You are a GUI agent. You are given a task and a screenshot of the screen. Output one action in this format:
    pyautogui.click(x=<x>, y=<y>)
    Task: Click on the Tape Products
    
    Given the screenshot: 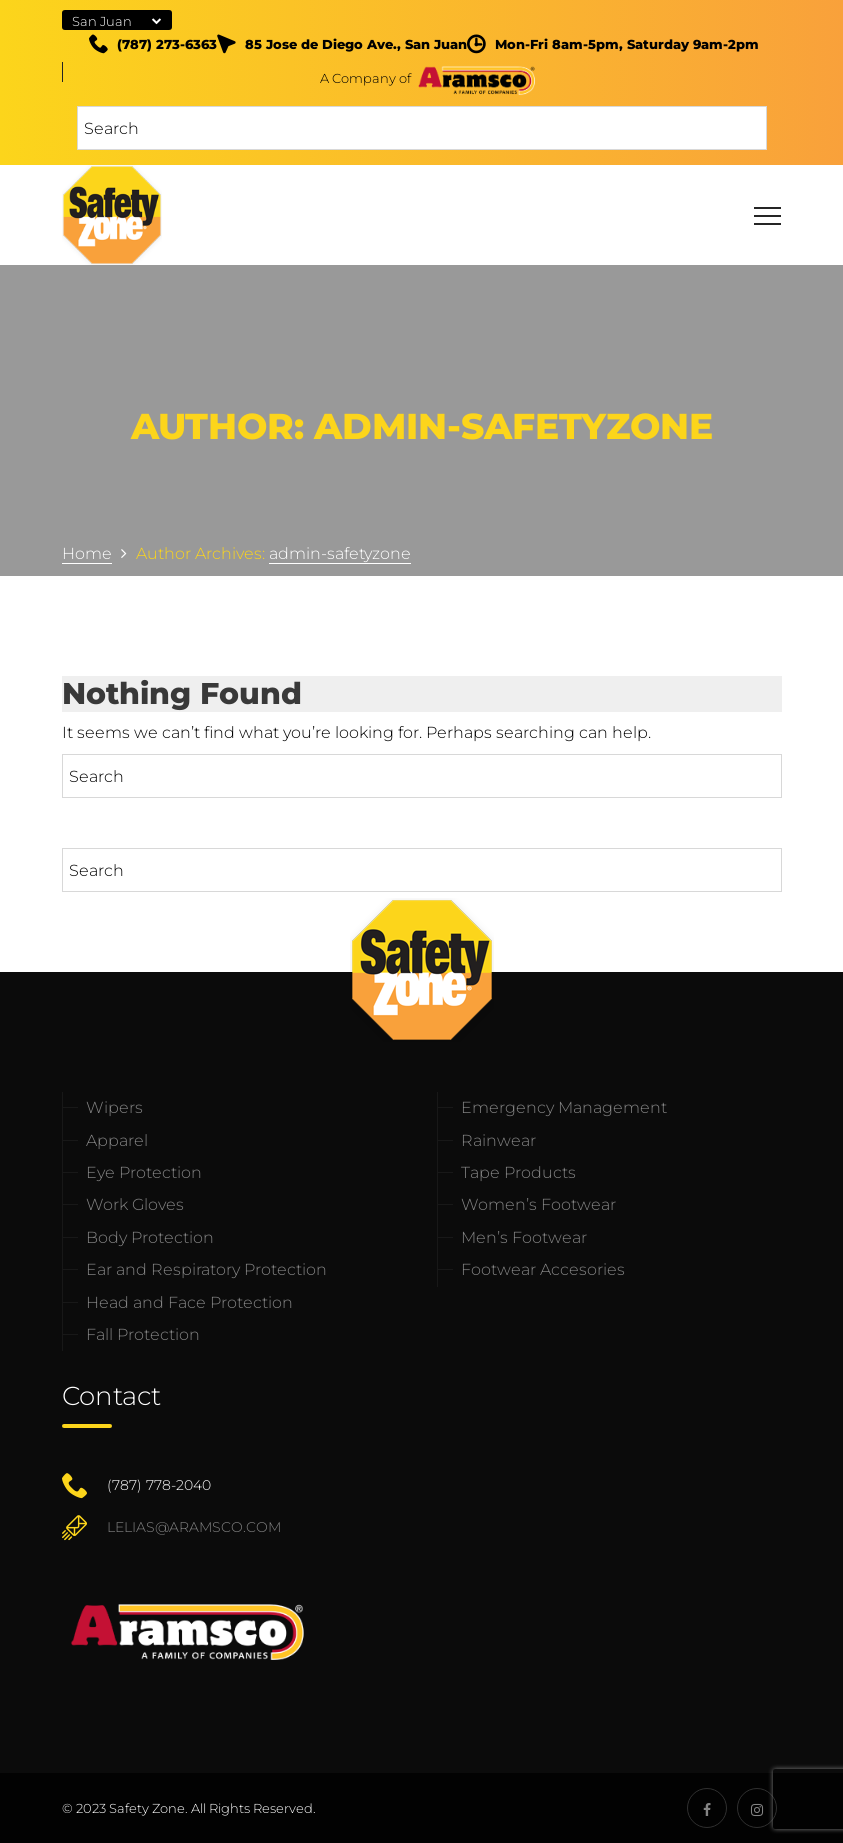 What is the action you would take?
    pyautogui.click(x=518, y=1172)
    